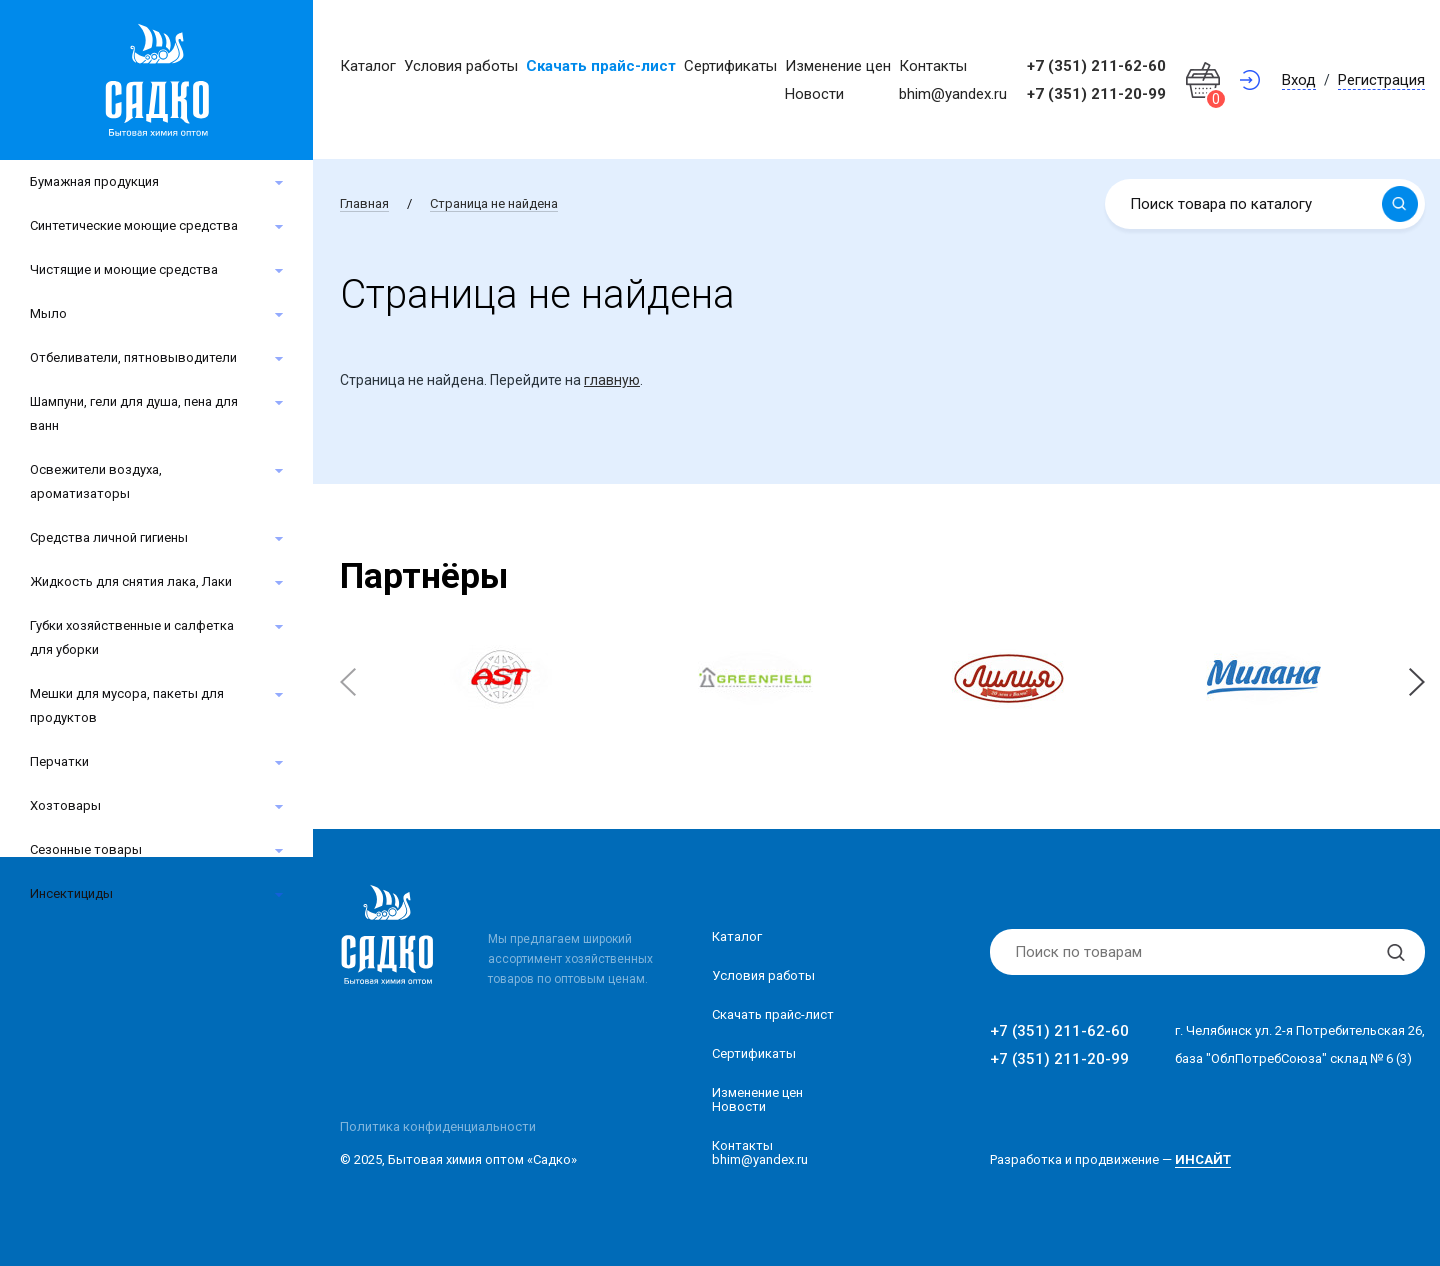 The width and height of the screenshot is (1440, 1266). I want to click on Сезонные товары, so click(86, 849).